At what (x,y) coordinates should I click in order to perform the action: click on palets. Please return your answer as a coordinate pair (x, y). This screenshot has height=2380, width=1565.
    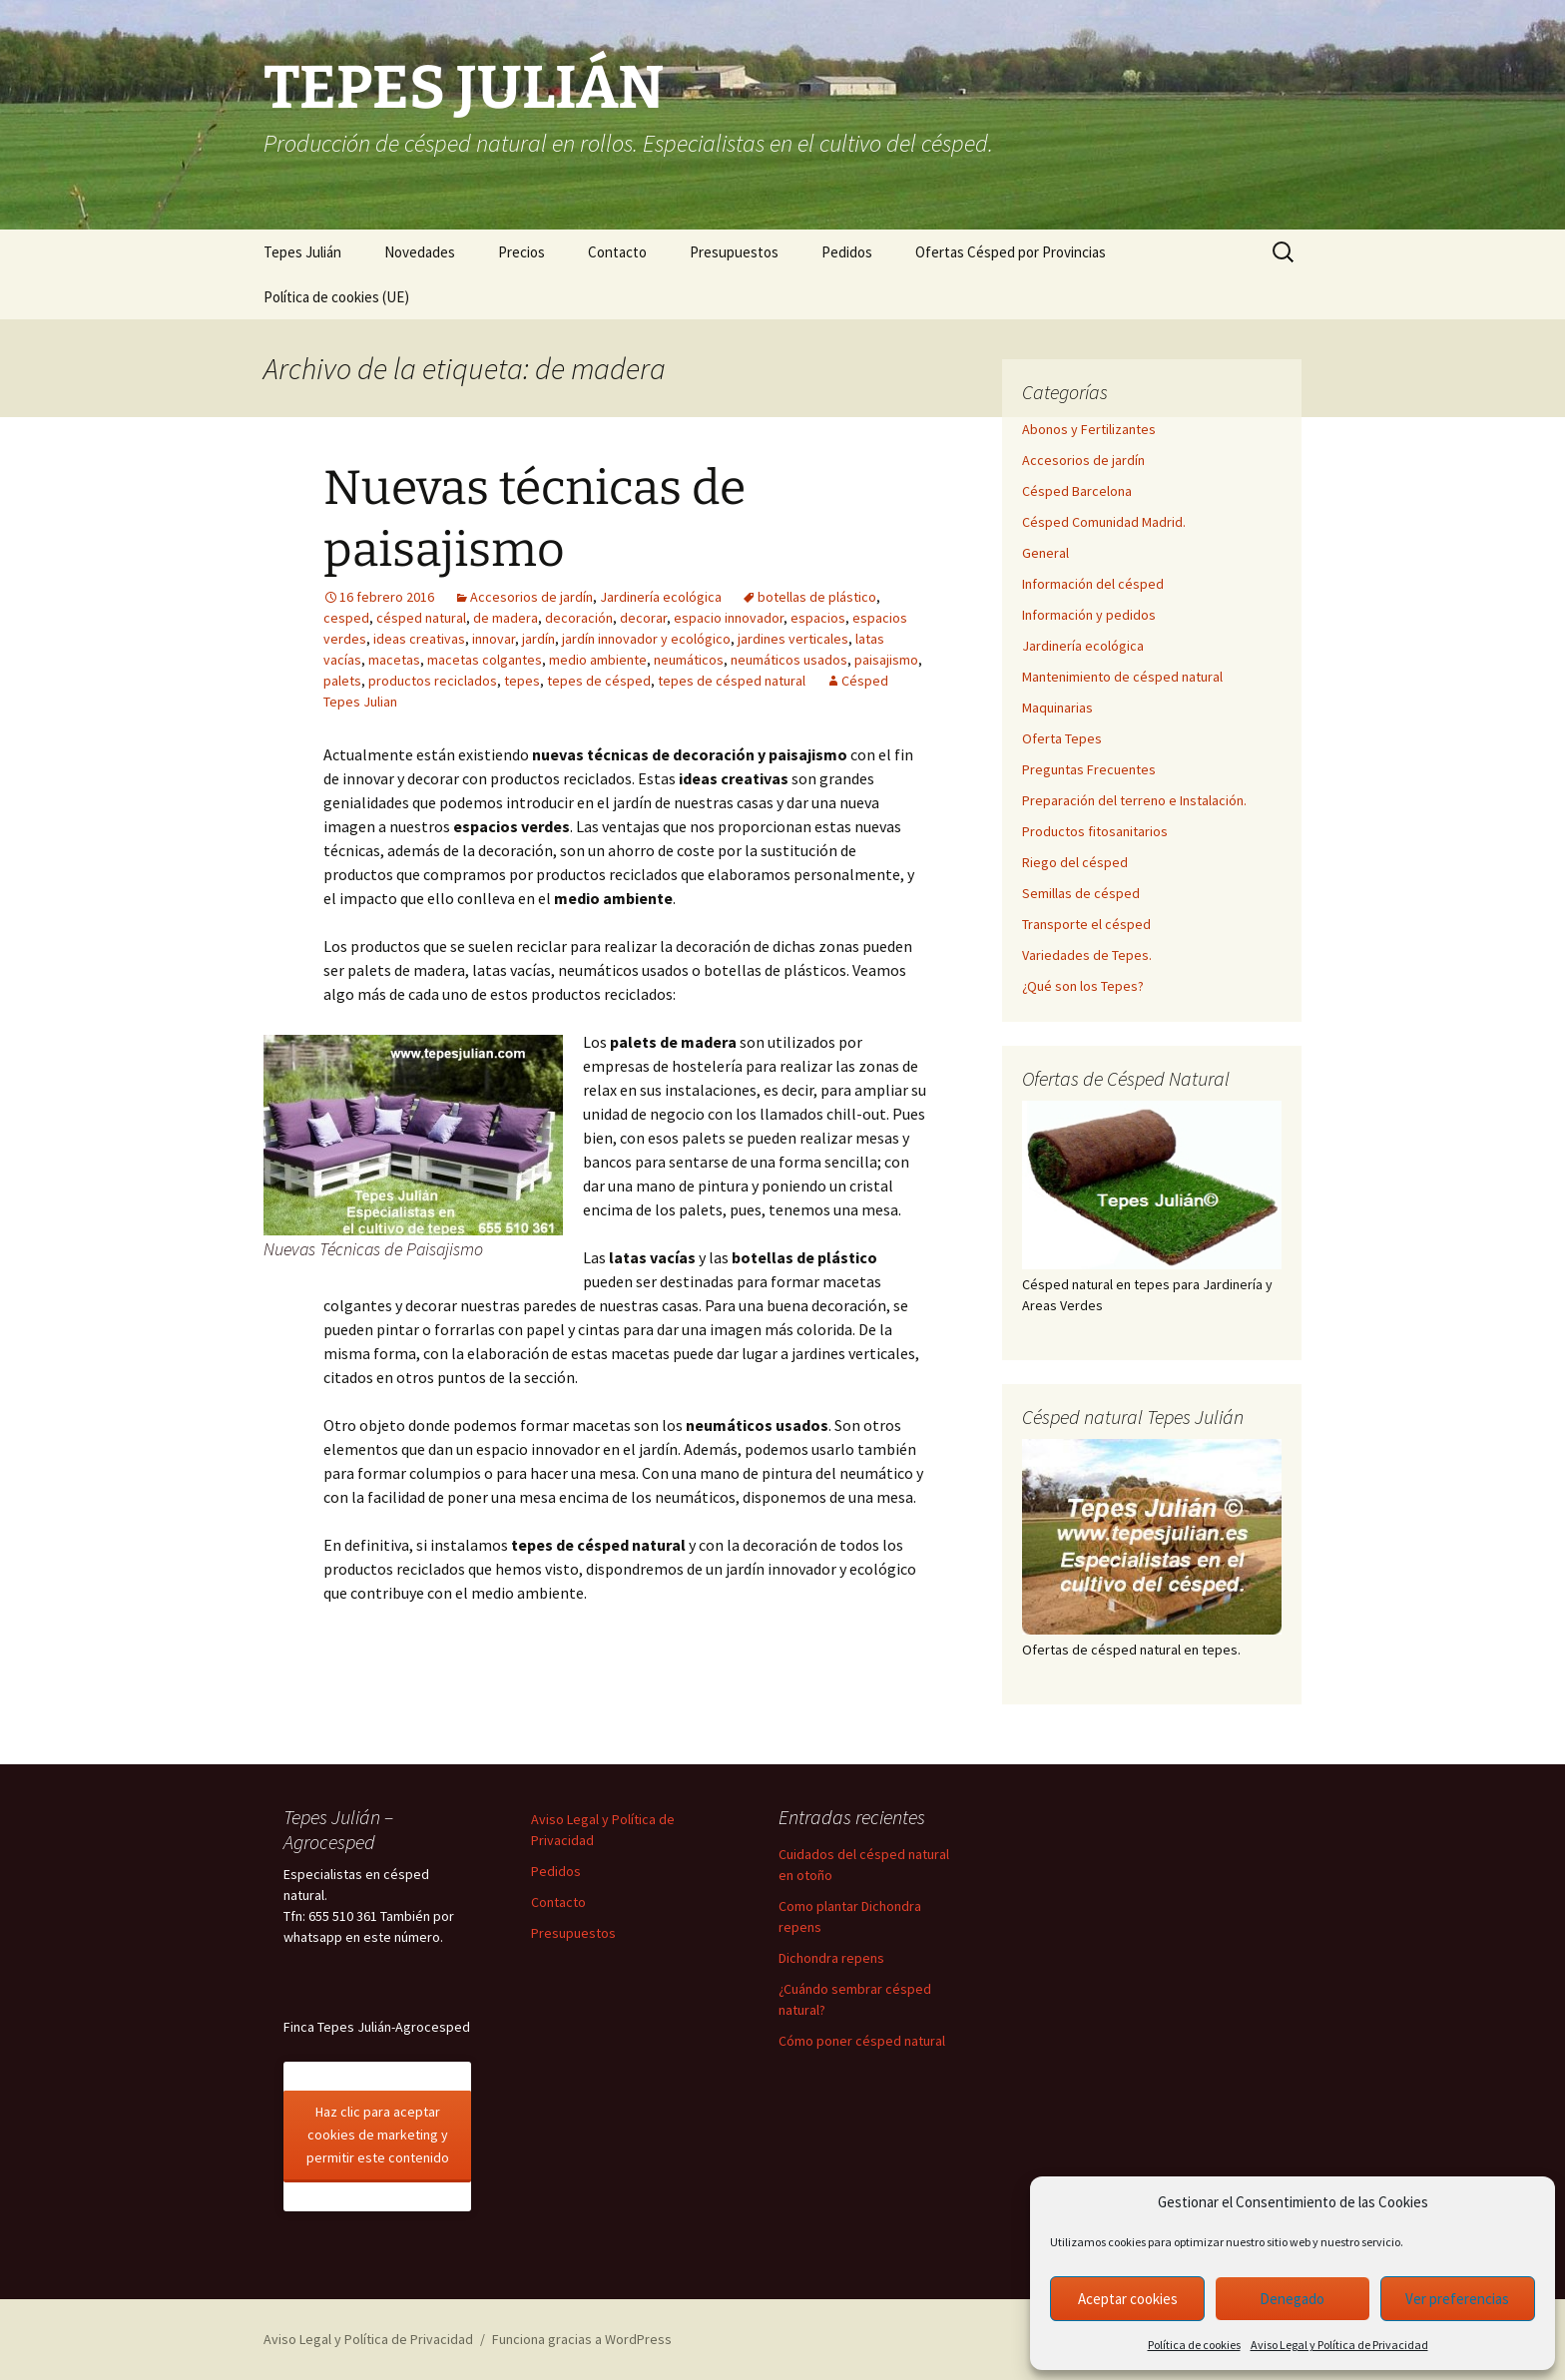
    Looking at the image, I should click on (342, 681).